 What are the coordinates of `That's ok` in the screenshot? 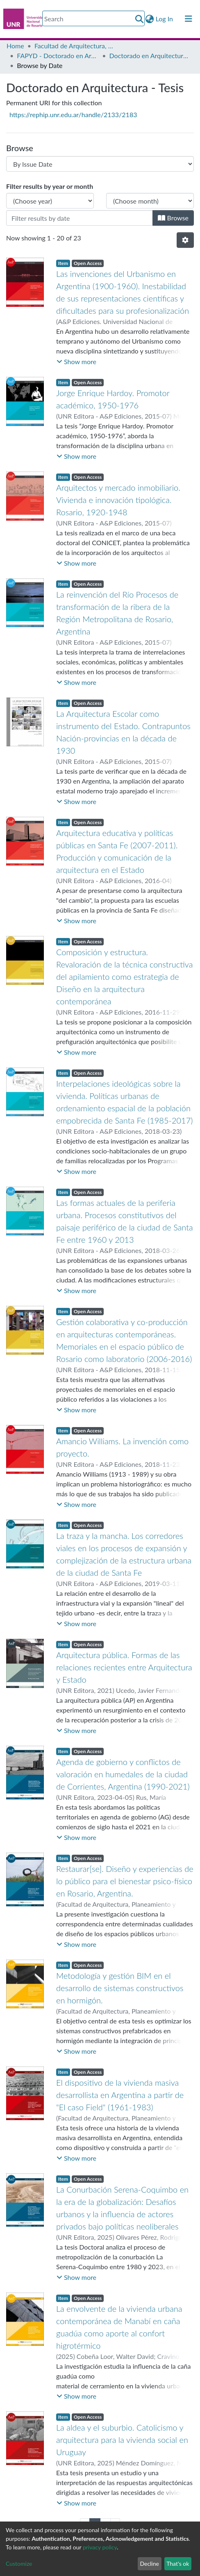 It's located at (177, 2563).